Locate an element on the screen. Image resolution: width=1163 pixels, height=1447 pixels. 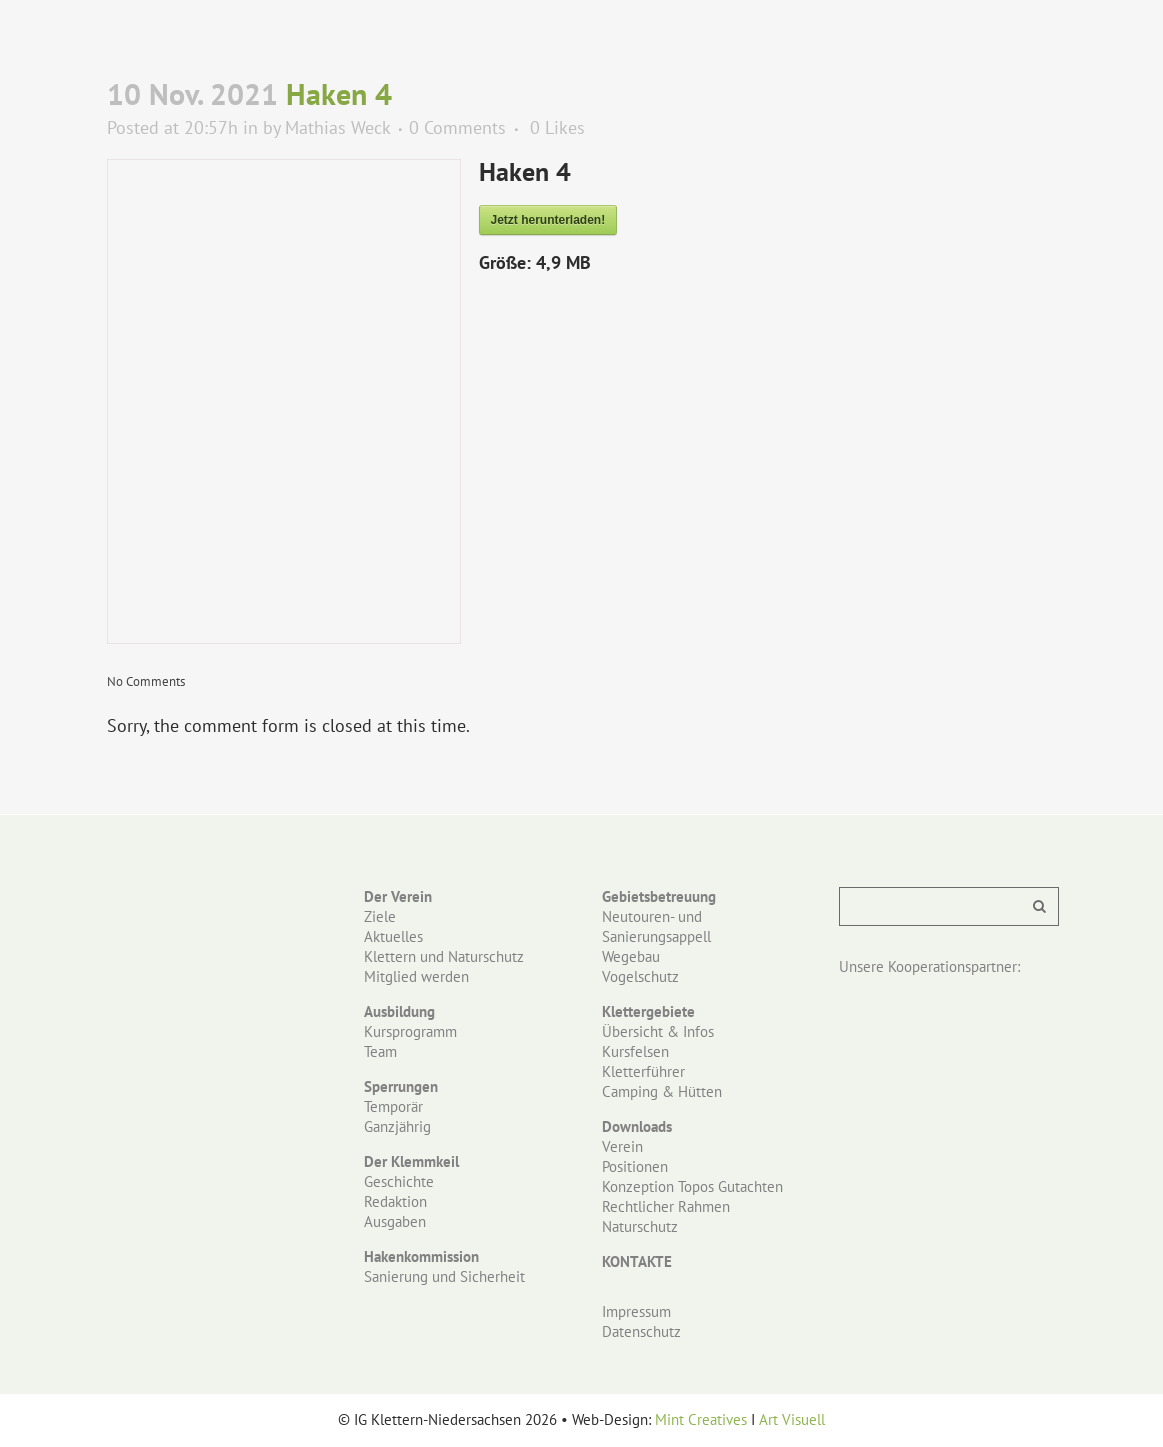
0 Comments is located at coordinates (457, 127).